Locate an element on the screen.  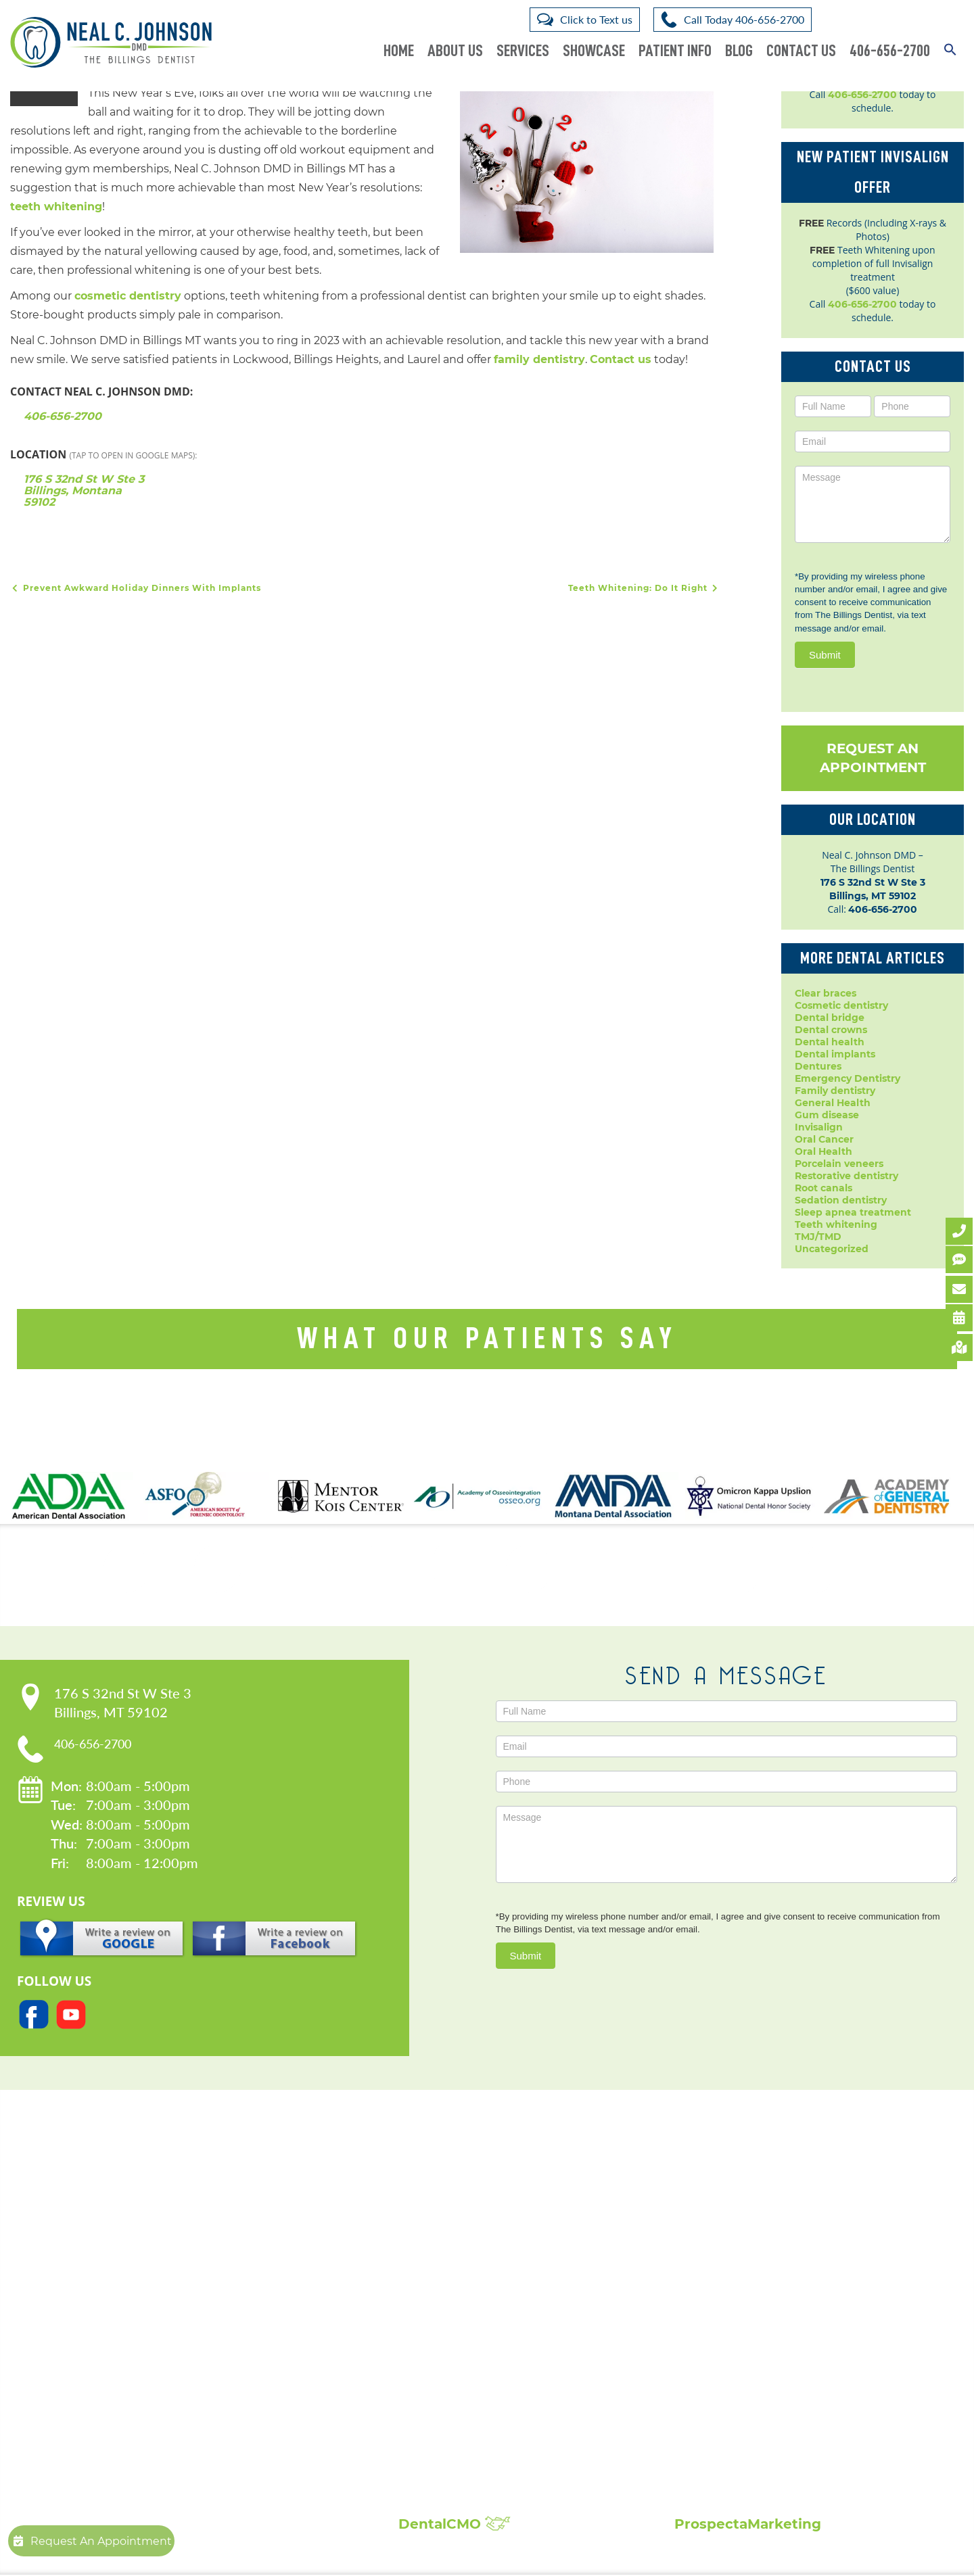
Smile Gallery is located at coordinates (720, 2240).